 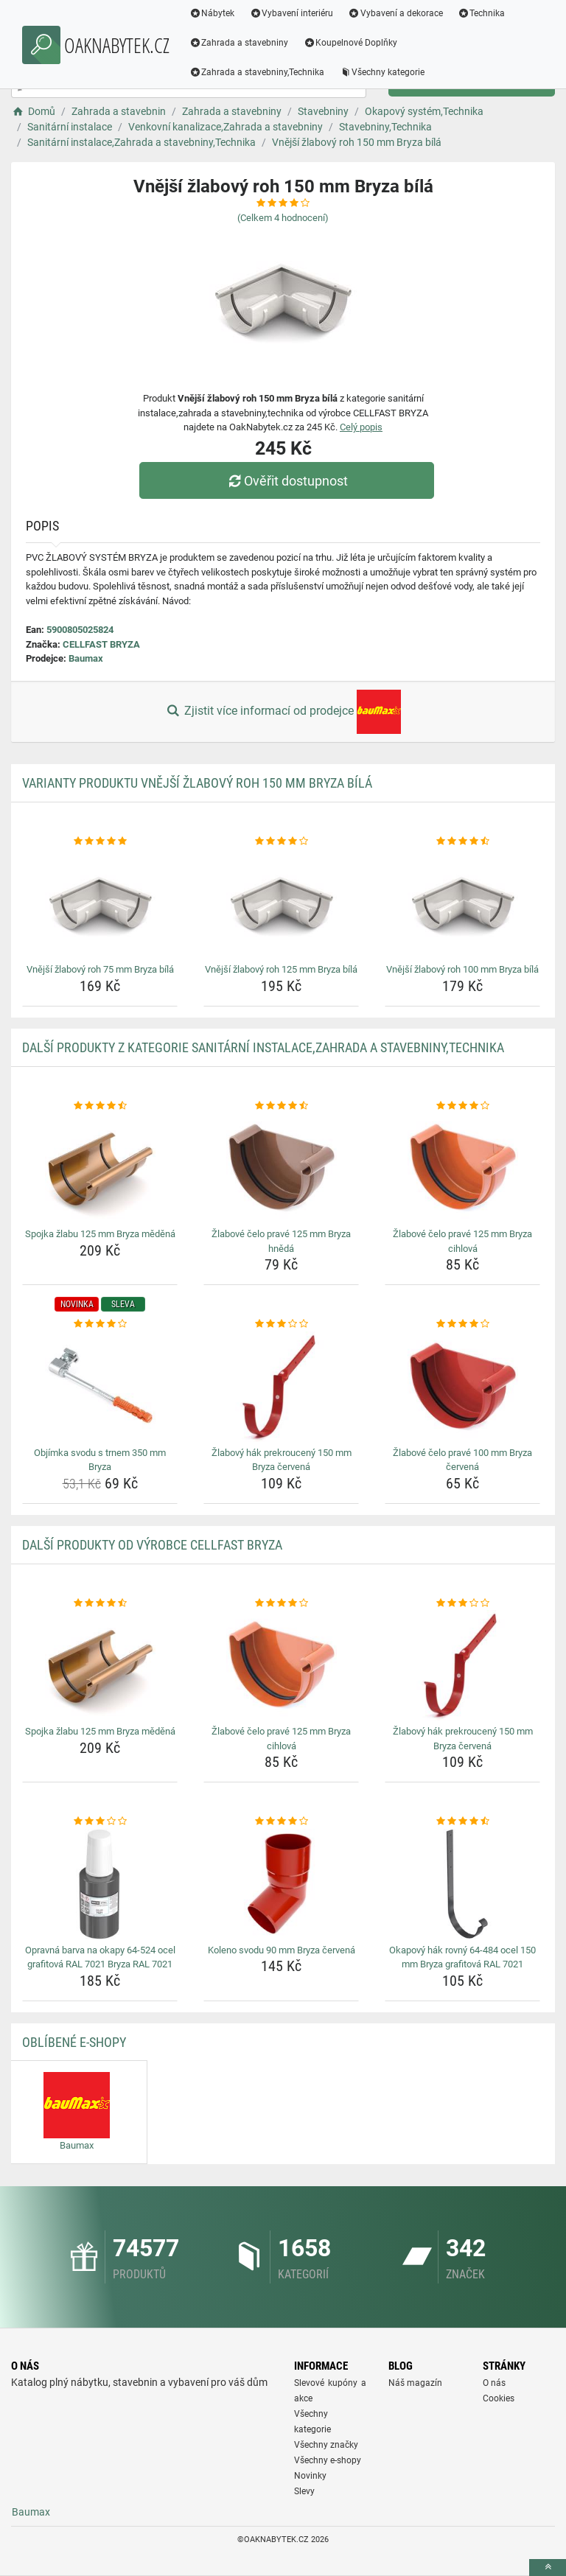 I want to click on Vnější žlabový roh 125 mm Bryza bílá [vnejsi-zlabovy-roh-125-mm-bryza-bila-name], so click(x=281, y=969).